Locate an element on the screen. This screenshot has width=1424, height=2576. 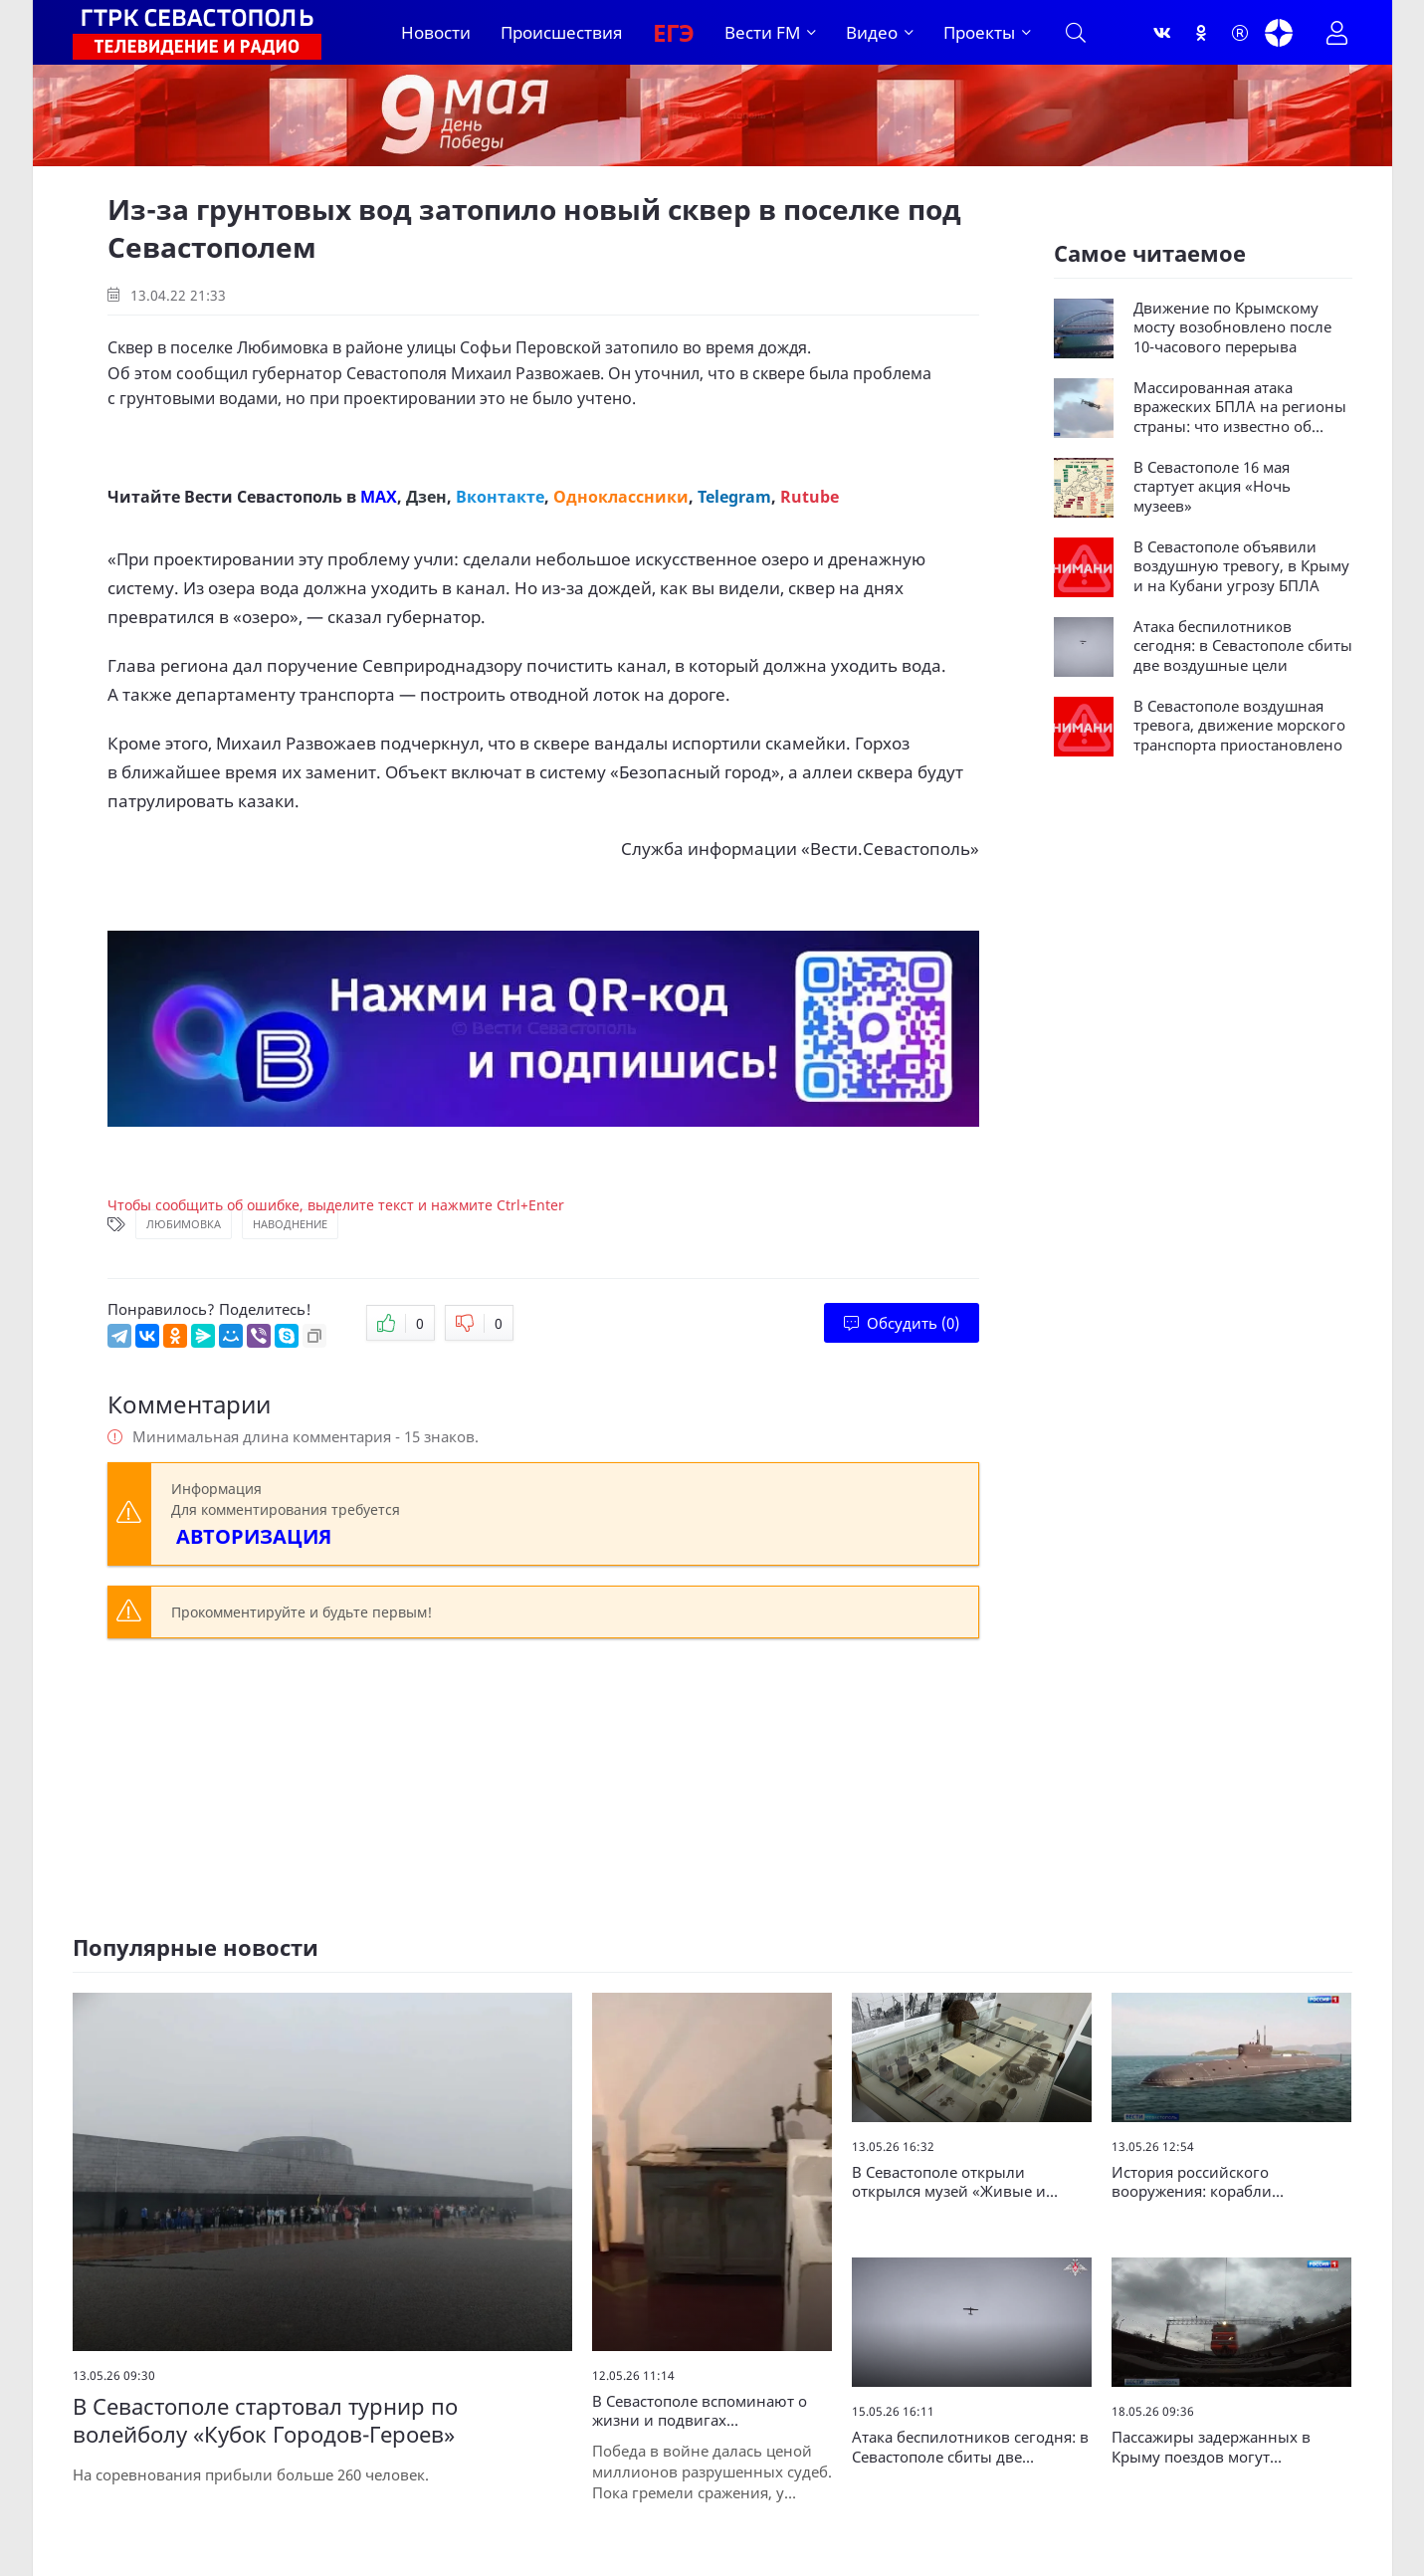
Дзен is located at coordinates (426, 497).